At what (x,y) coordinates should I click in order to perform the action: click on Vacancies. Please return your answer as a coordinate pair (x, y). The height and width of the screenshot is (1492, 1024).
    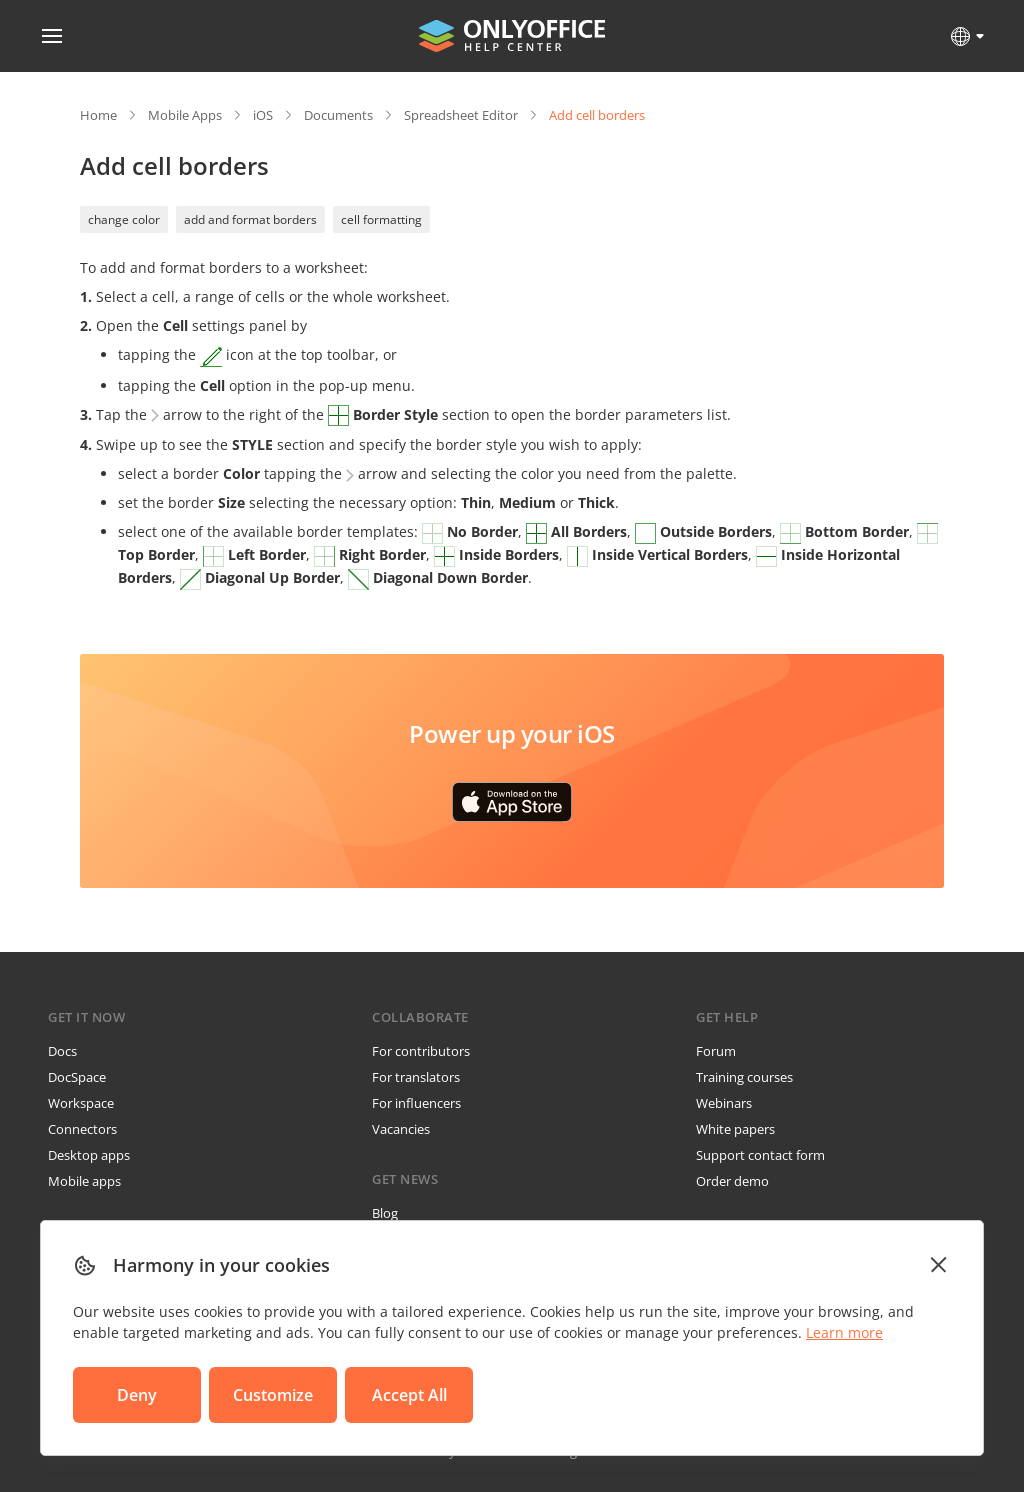
    Looking at the image, I should click on (401, 1129).